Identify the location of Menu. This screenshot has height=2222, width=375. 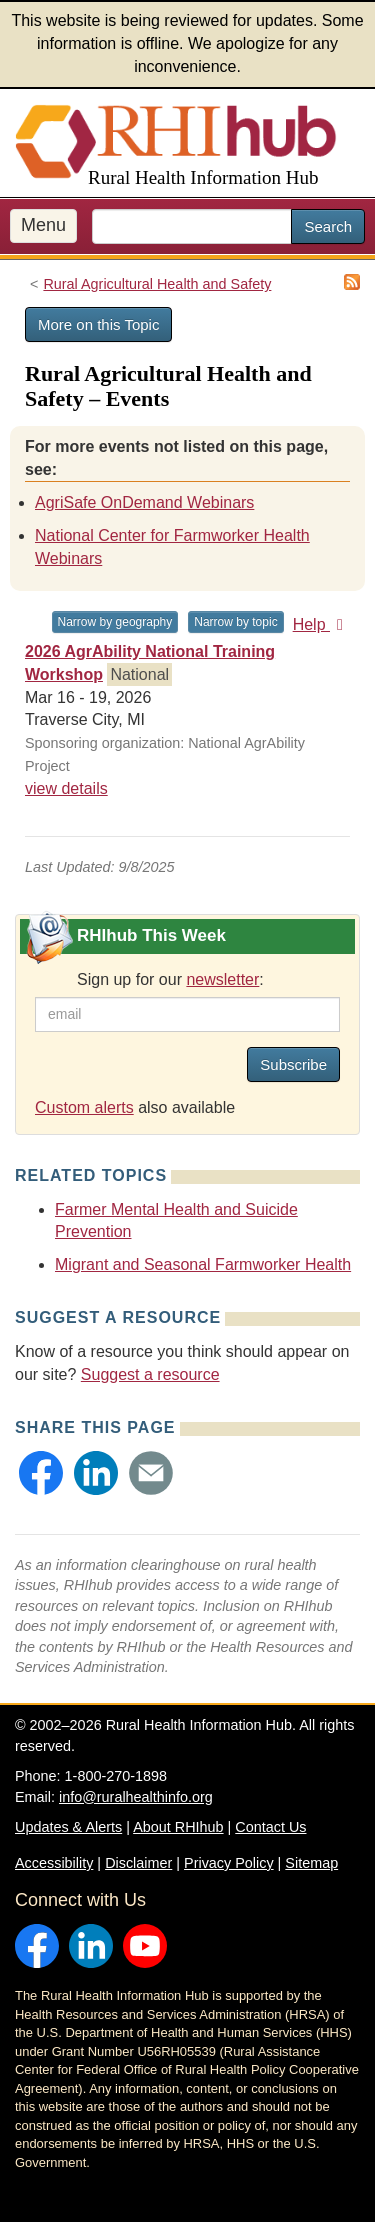
(43, 225).